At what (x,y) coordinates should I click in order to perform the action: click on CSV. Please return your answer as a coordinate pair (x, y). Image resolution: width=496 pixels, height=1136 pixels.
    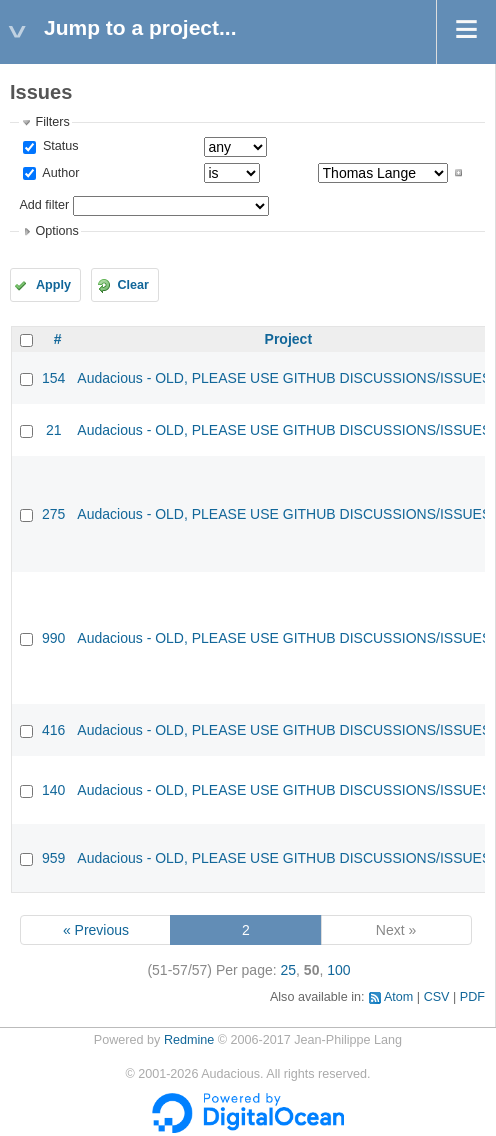
    Looking at the image, I should click on (437, 997).